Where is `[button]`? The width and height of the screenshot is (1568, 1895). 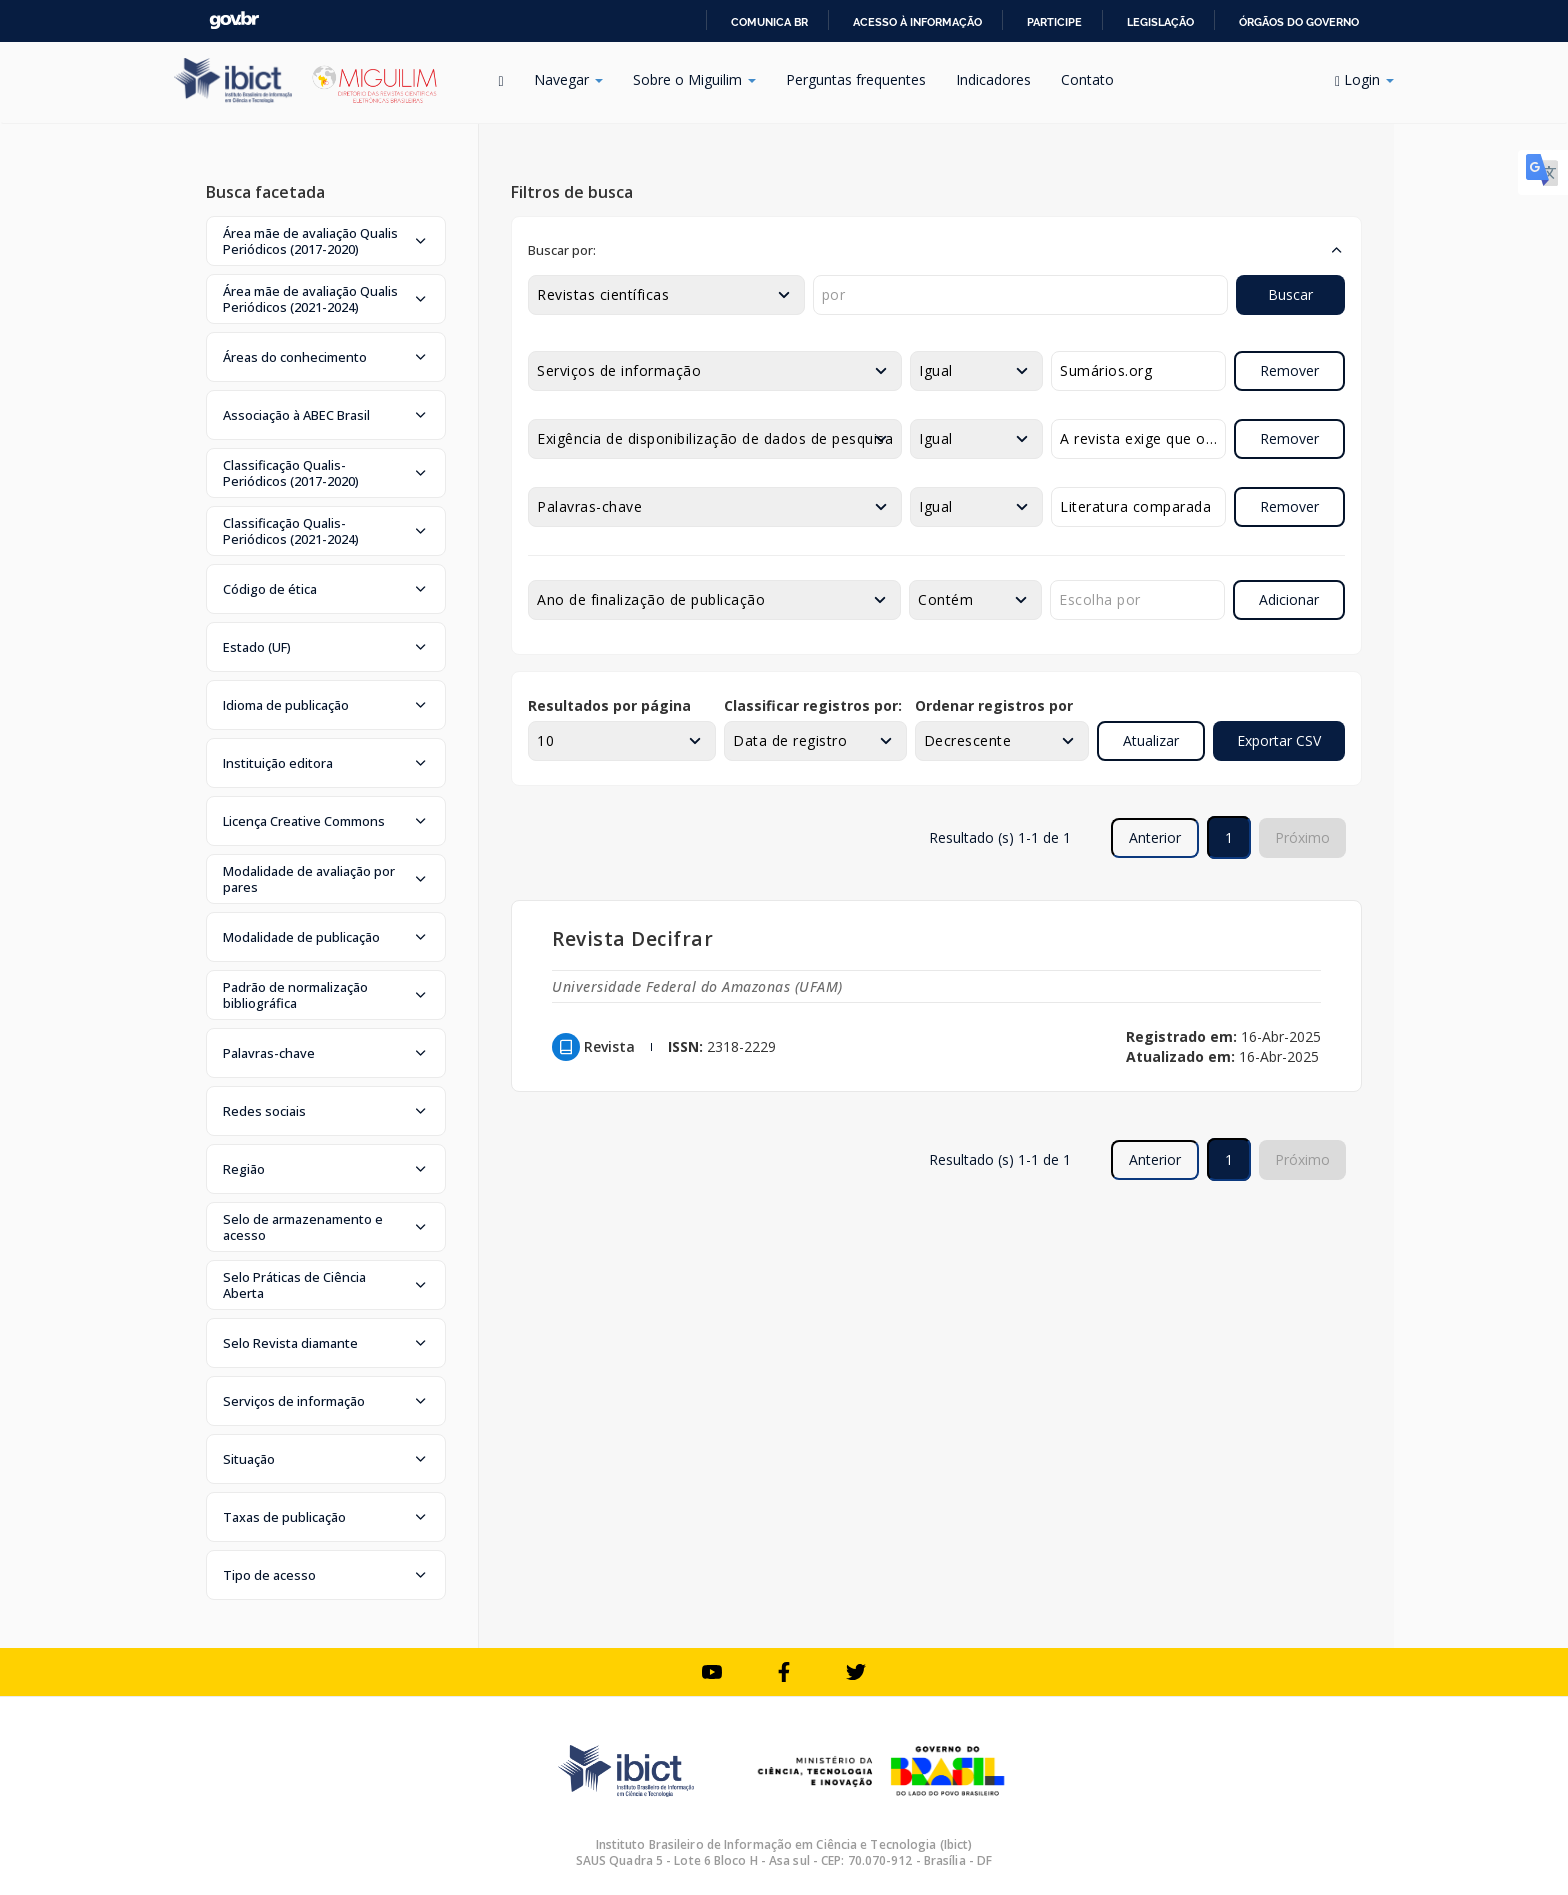
[button] is located at coordinates (326, 241).